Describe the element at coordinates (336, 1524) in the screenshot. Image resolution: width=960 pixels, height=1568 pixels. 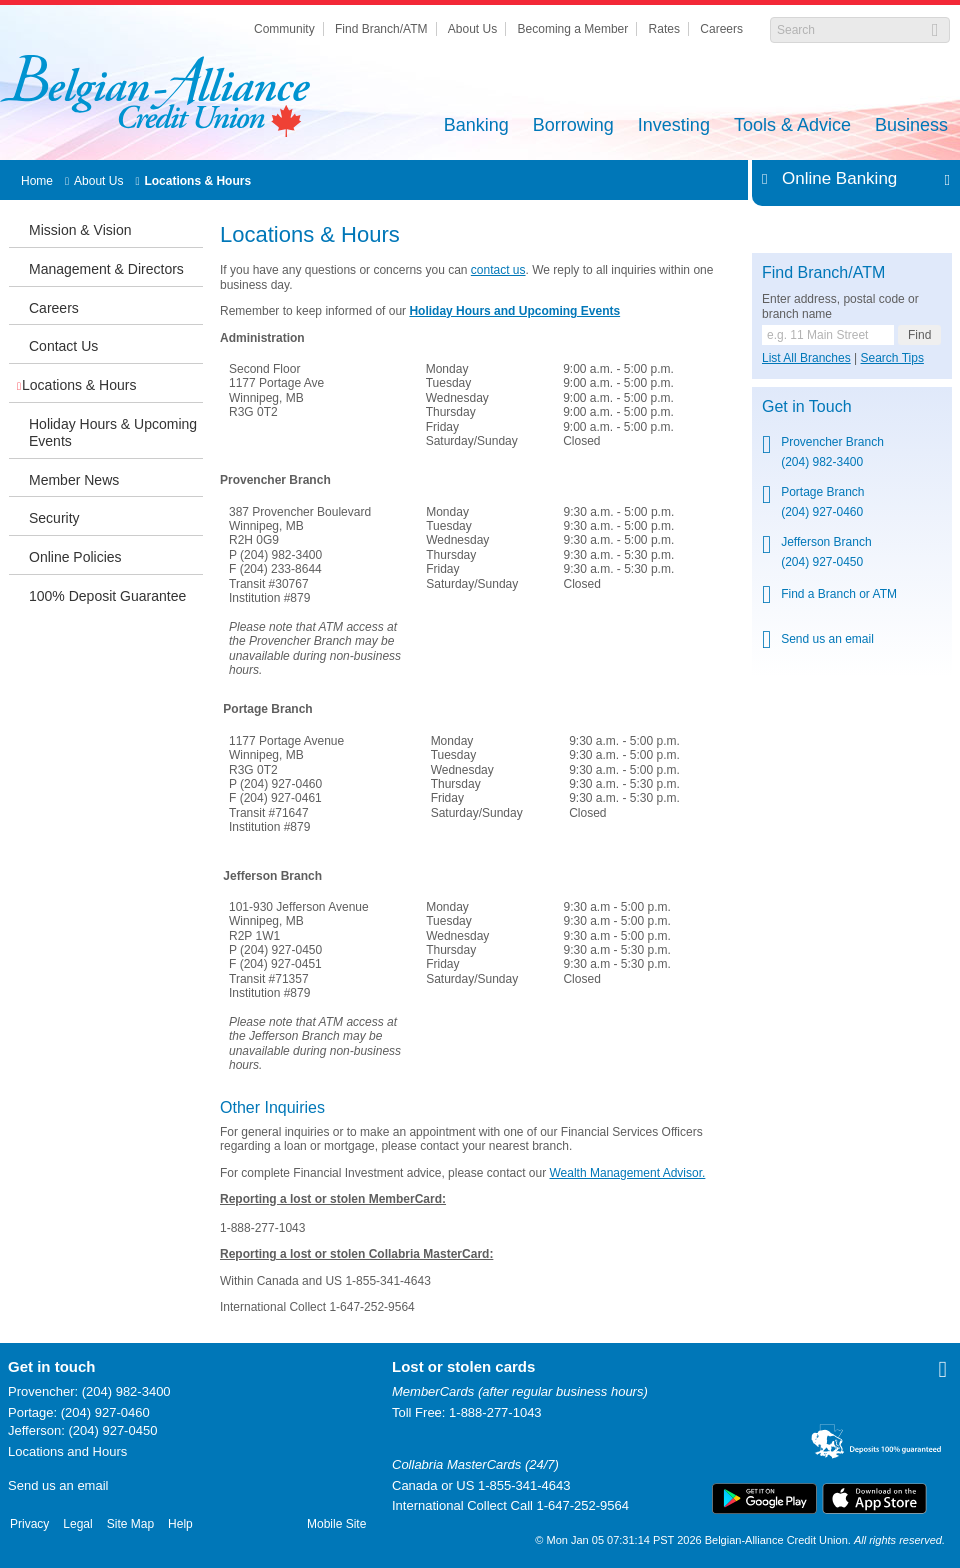
I see `Mobile Site` at that location.